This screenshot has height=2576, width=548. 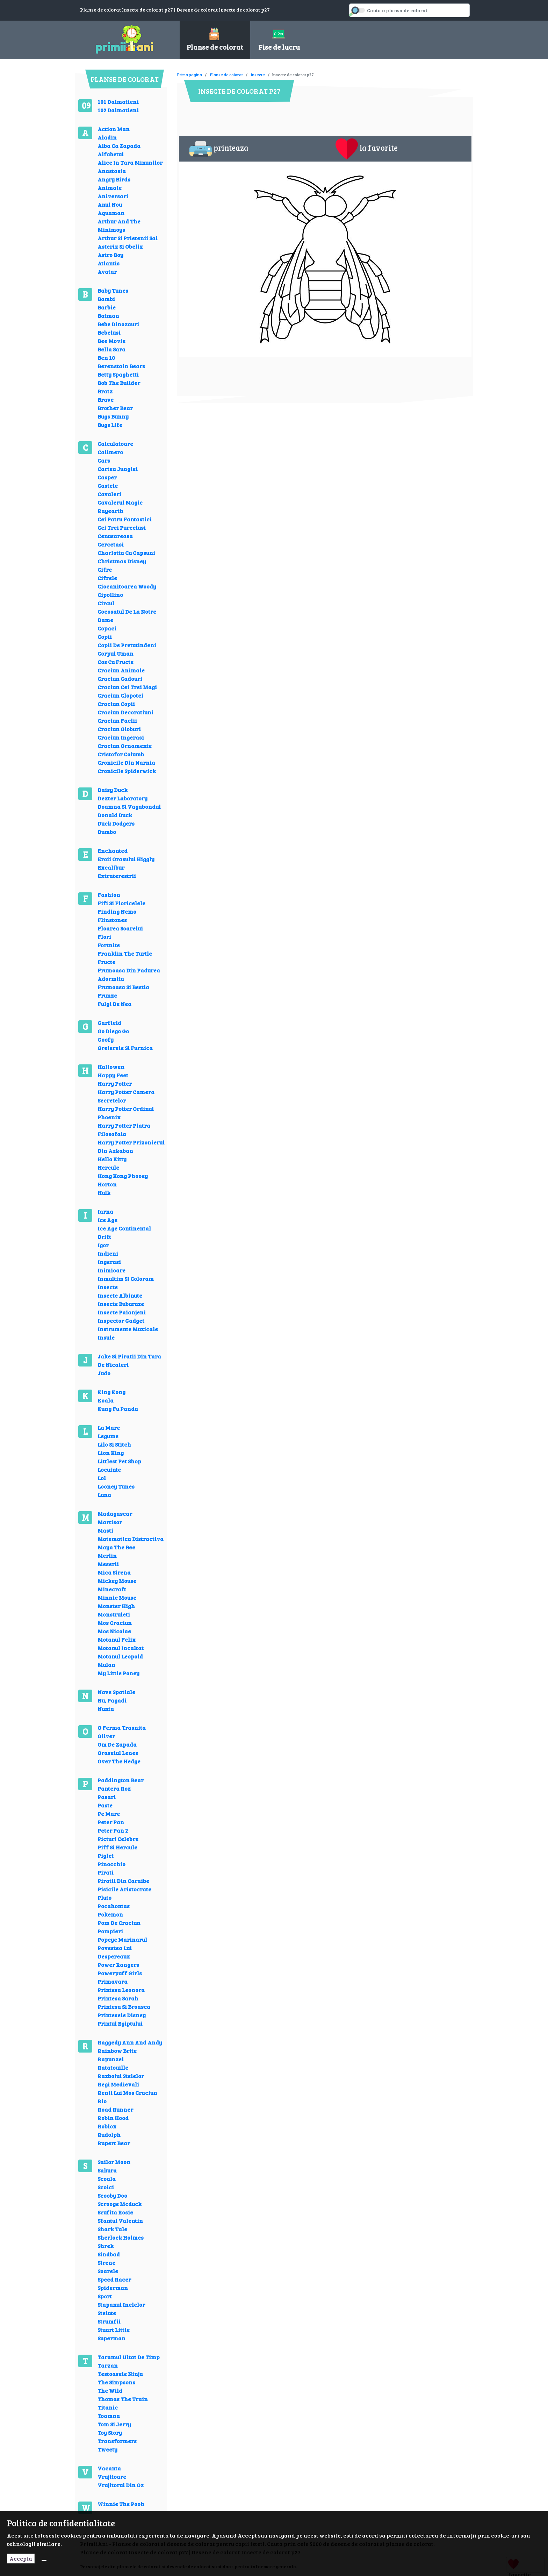 What do you see at coordinates (115, 815) in the screenshot?
I see `Donald Duck` at bounding box center [115, 815].